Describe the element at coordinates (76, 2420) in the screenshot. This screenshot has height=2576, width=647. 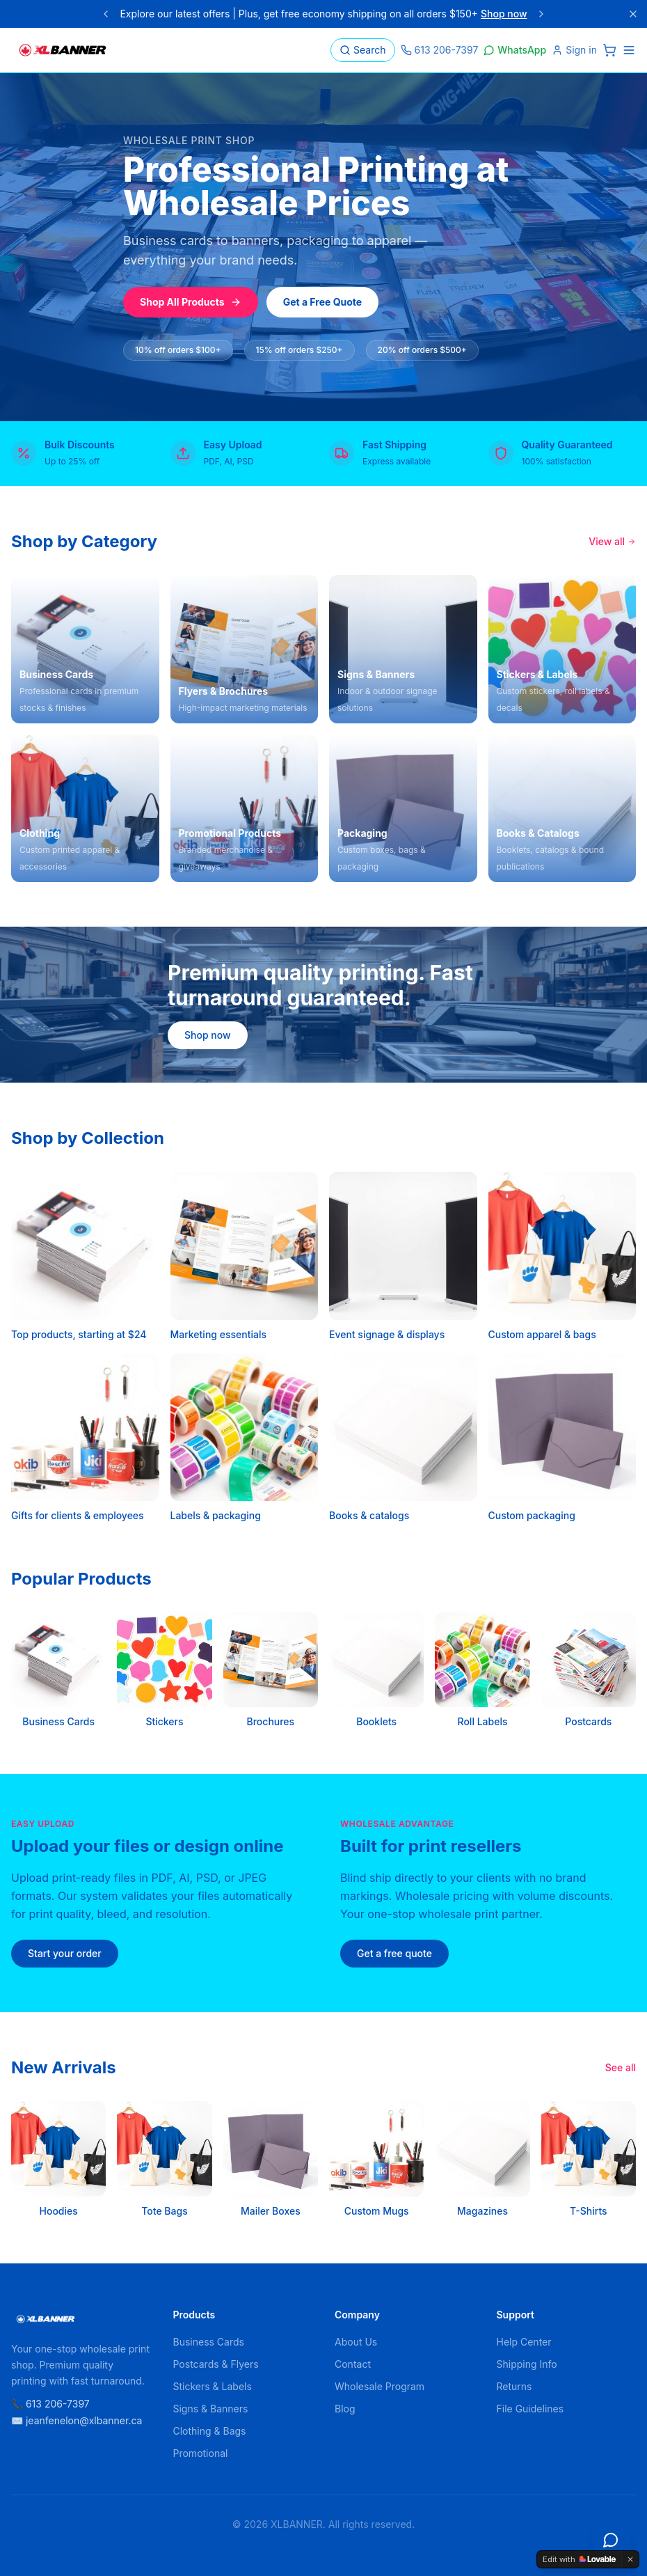
I see `✉️ jeanfenelon@xlbanner.ca` at that location.